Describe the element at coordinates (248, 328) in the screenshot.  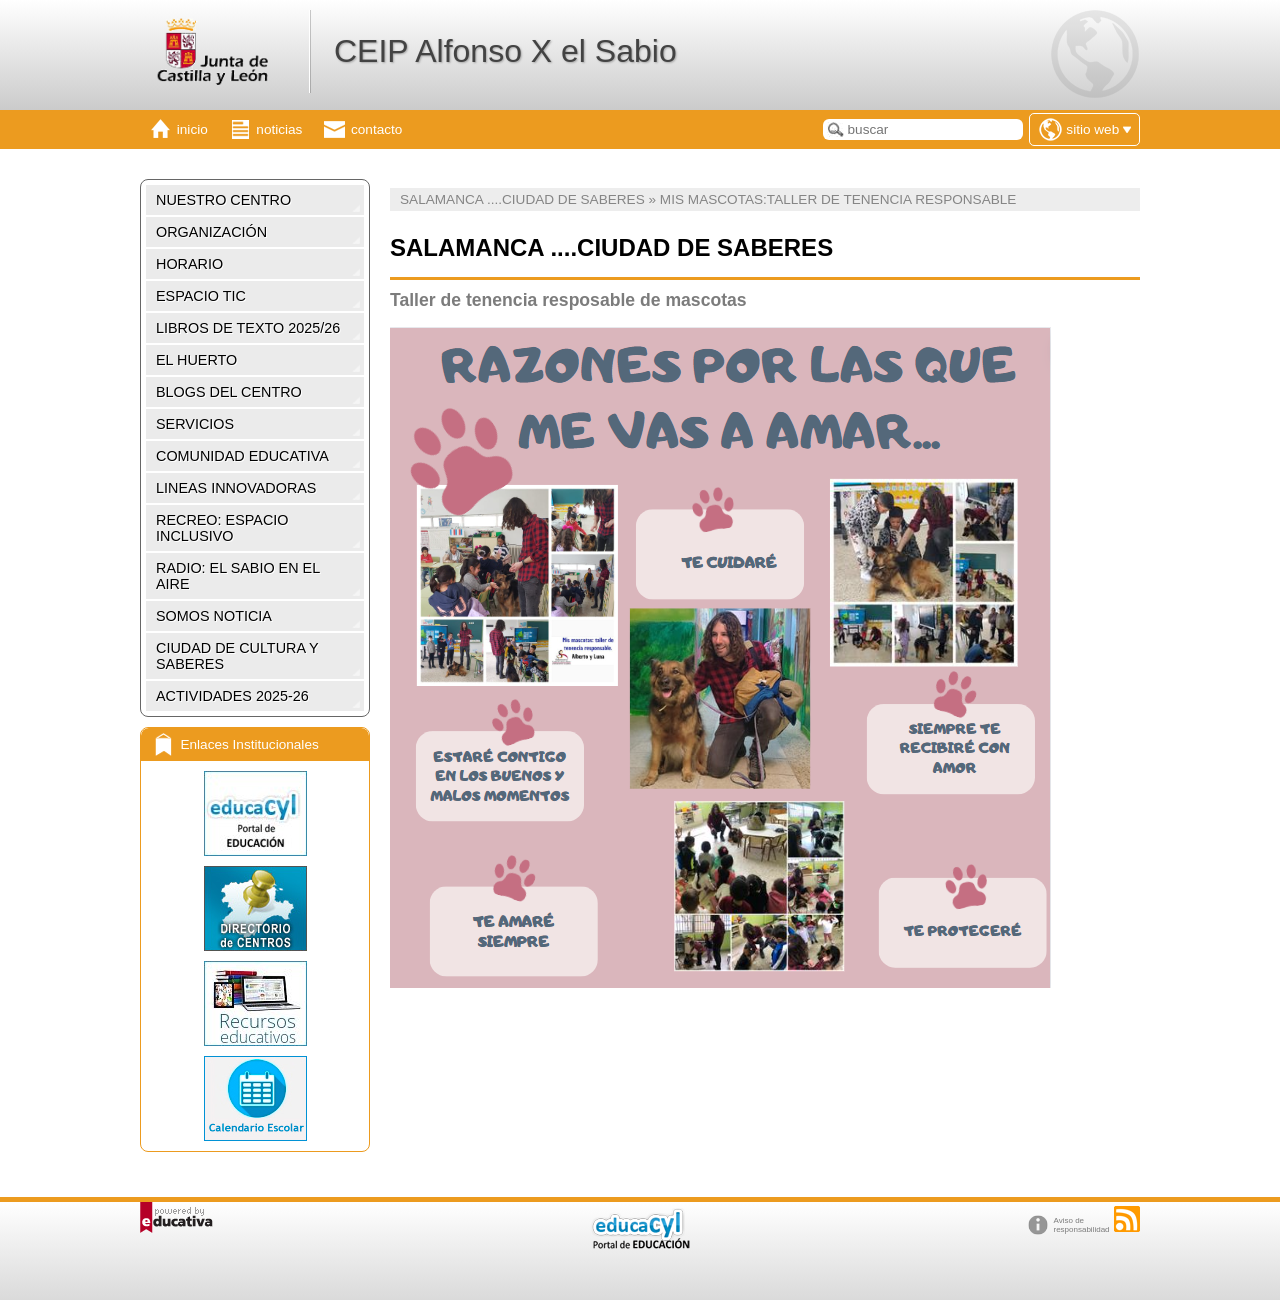
I see `LIBROS DE TEXTO 2025/26` at that location.